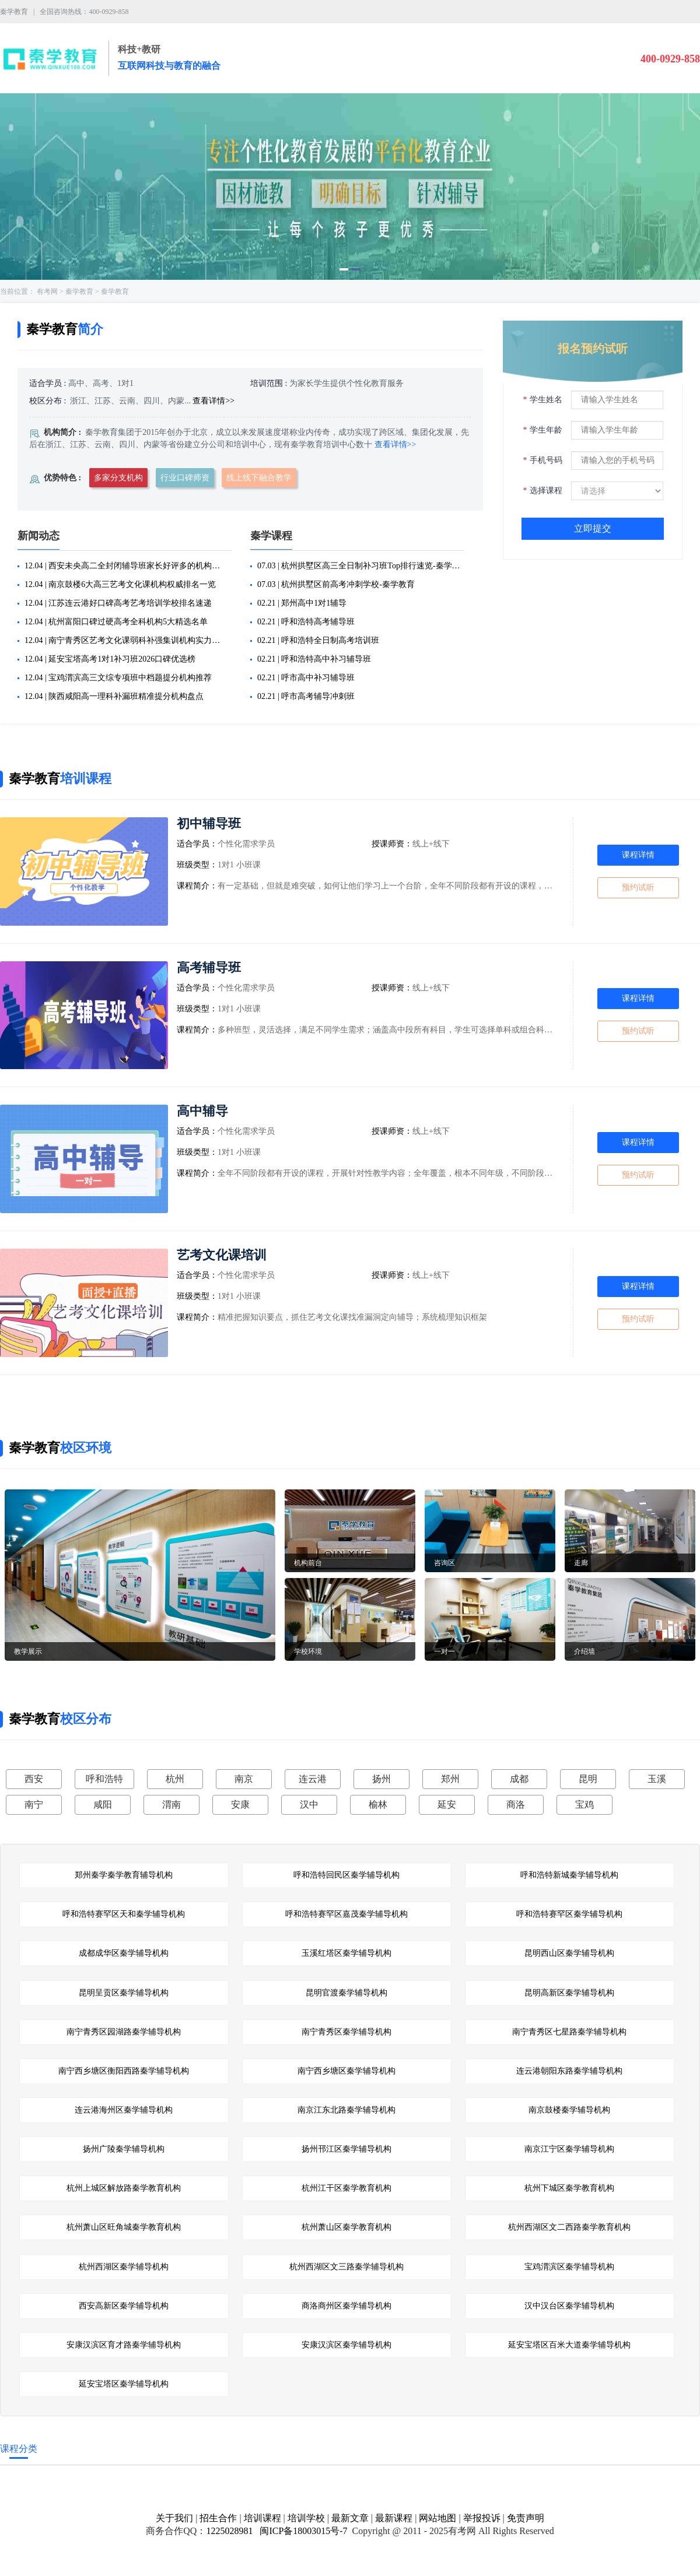 This screenshot has width=700, height=2576. Describe the element at coordinates (306, 621) in the screenshot. I see `02.21 | 呼和浩特高考辅导班` at that location.